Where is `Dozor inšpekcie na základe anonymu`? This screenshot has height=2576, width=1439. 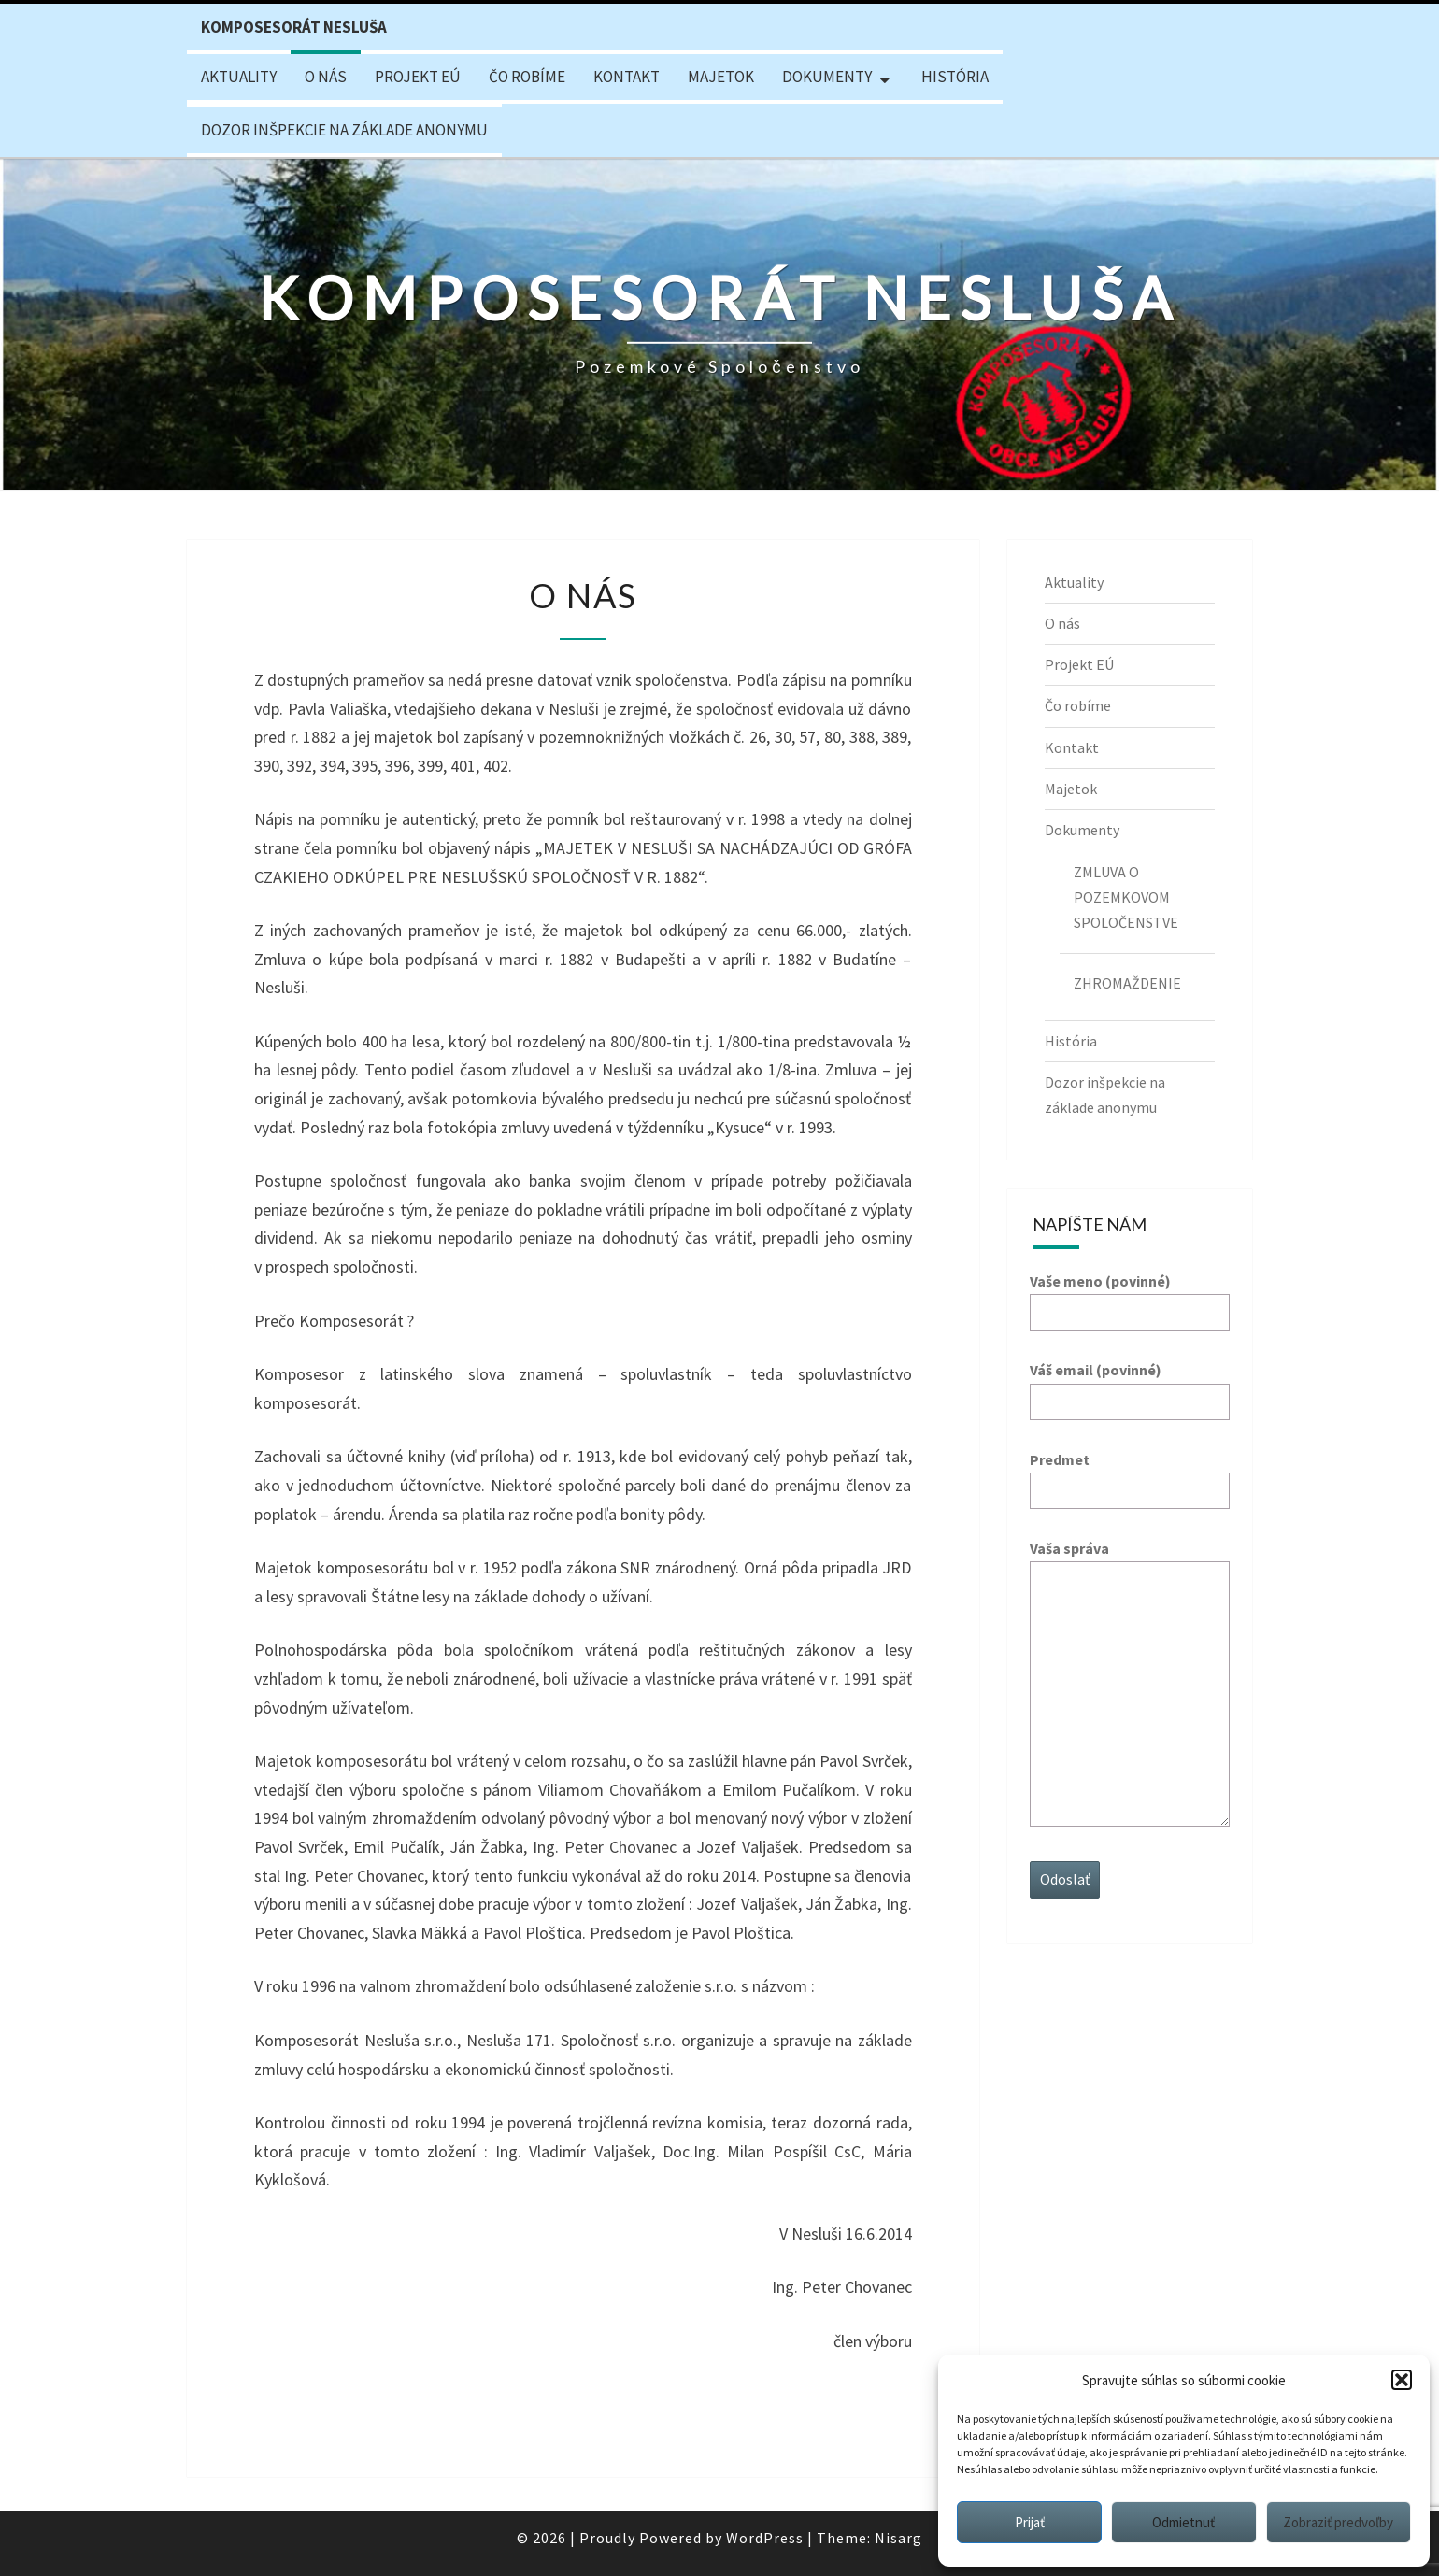
Dozor inšpekcie na základe anonymu is located at coordinates (344, 130).